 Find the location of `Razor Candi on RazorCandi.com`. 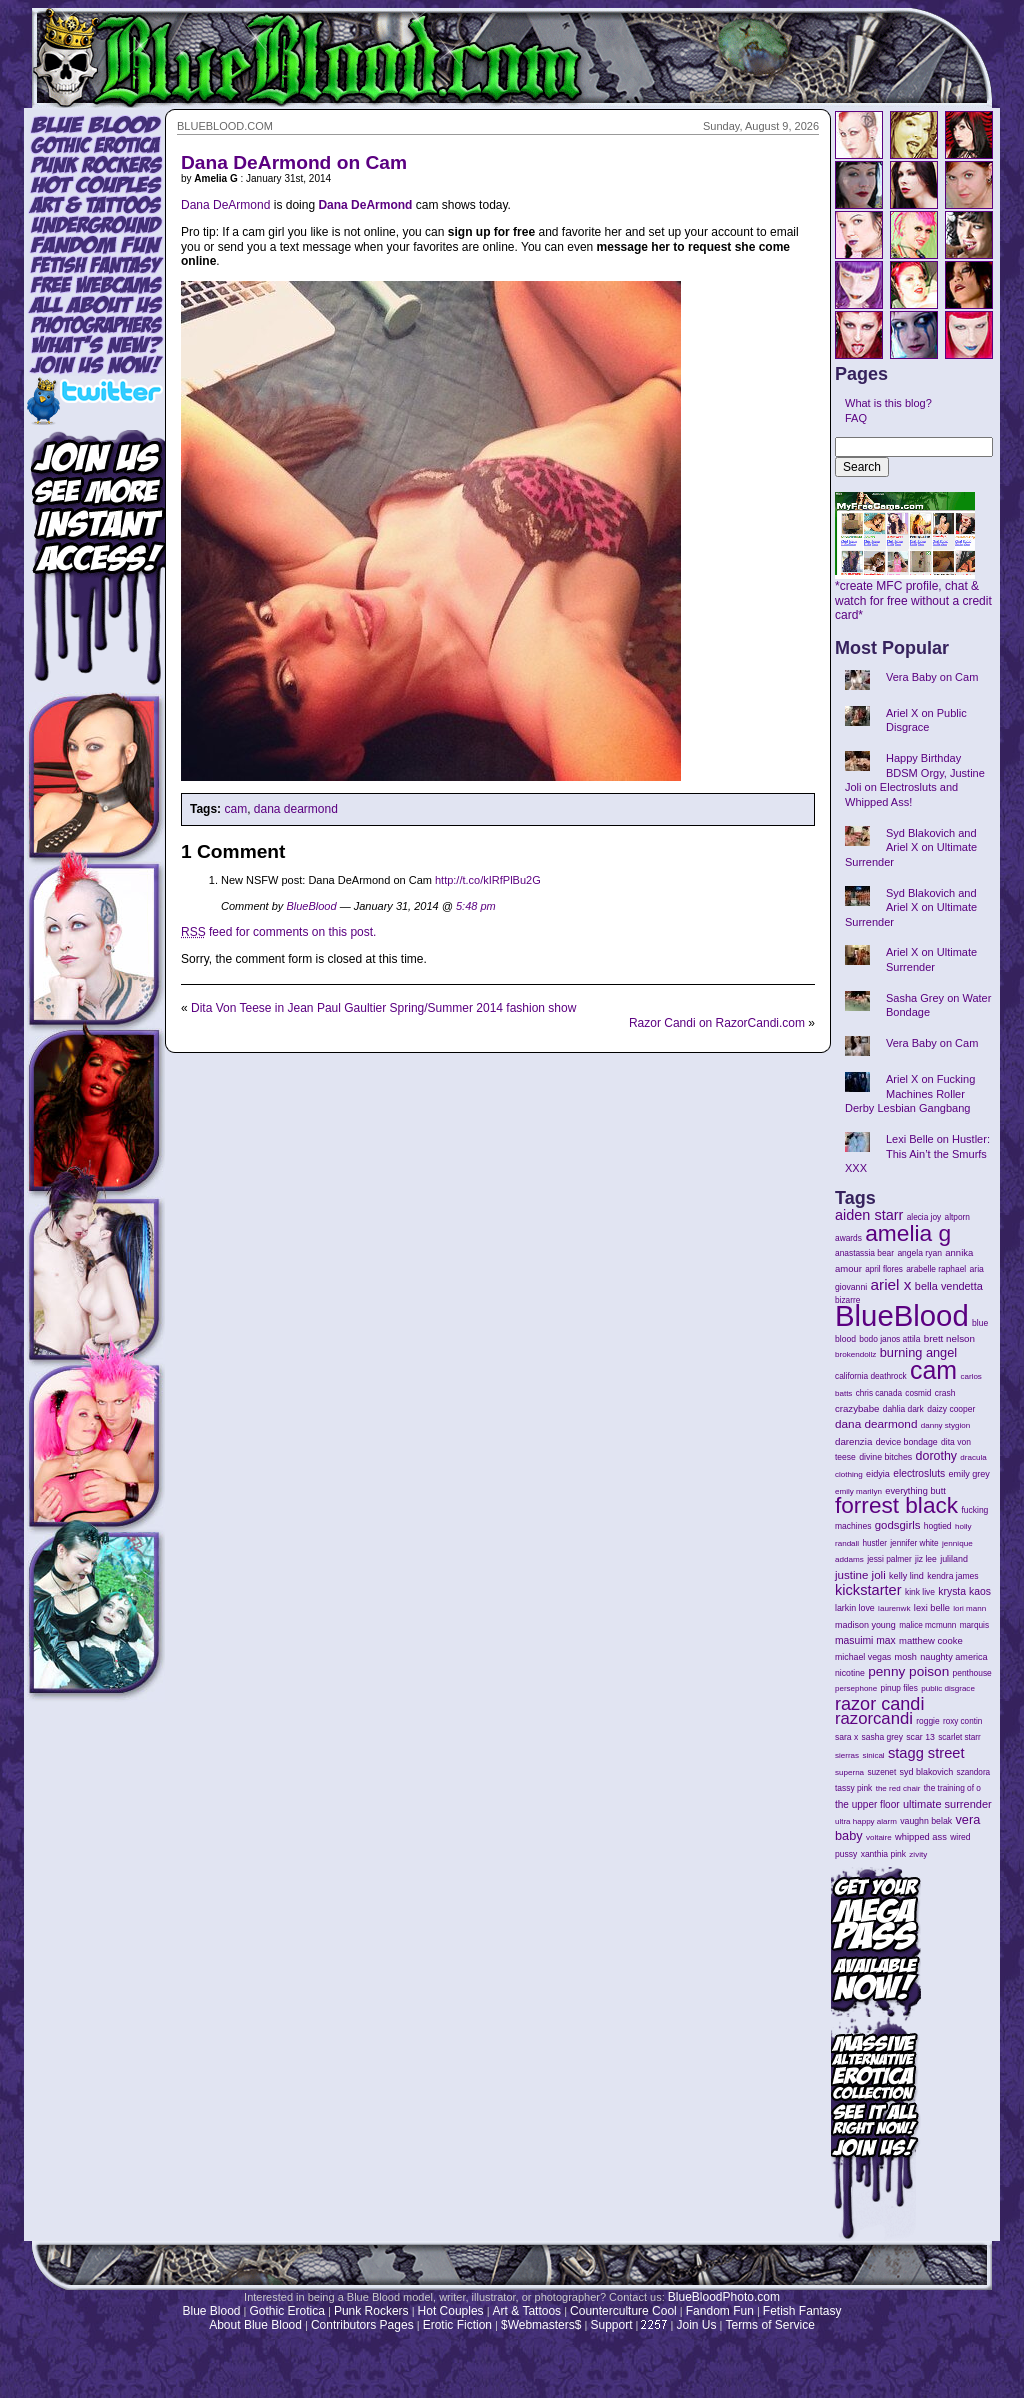

Razor Candi on RazorCandi.com is located at coordinates (717, 1023).